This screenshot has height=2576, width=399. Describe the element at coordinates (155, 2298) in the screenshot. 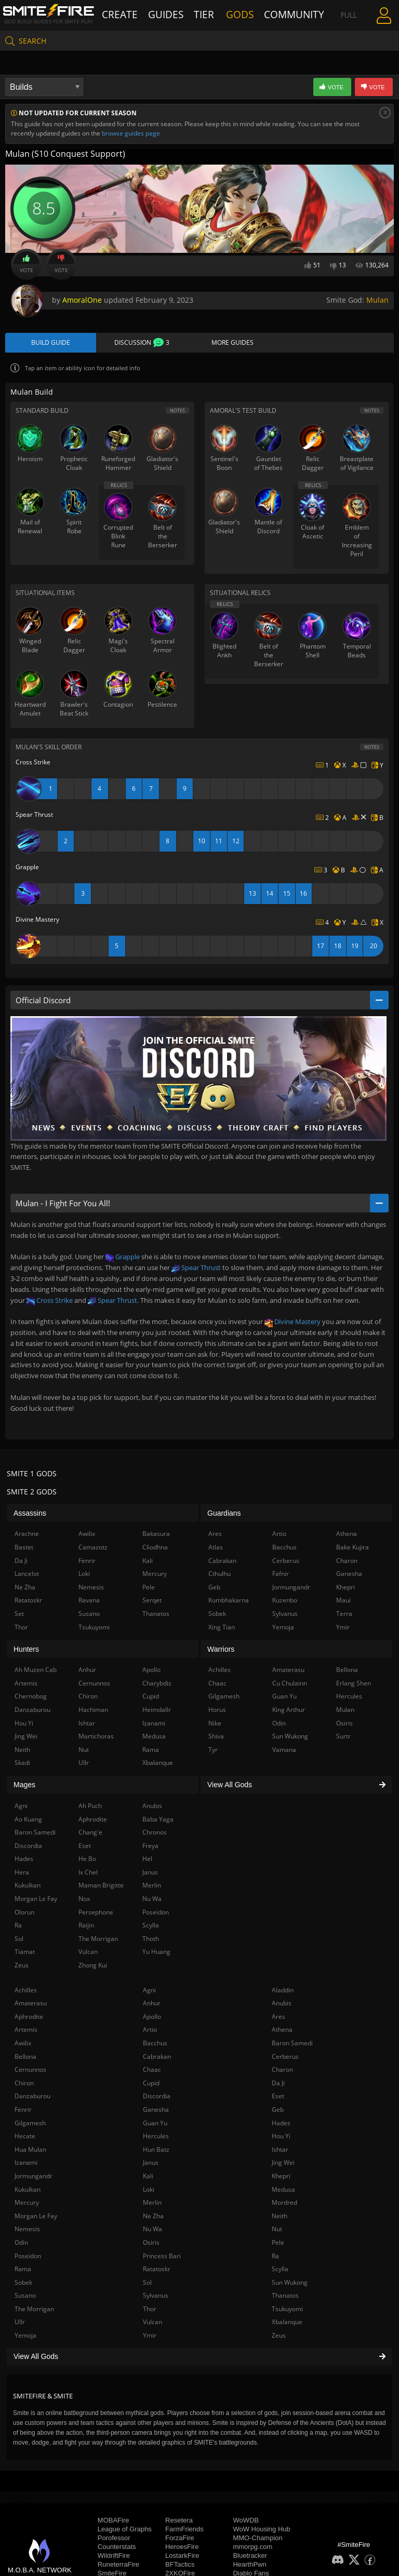

I see `Sylvanus` at that location.